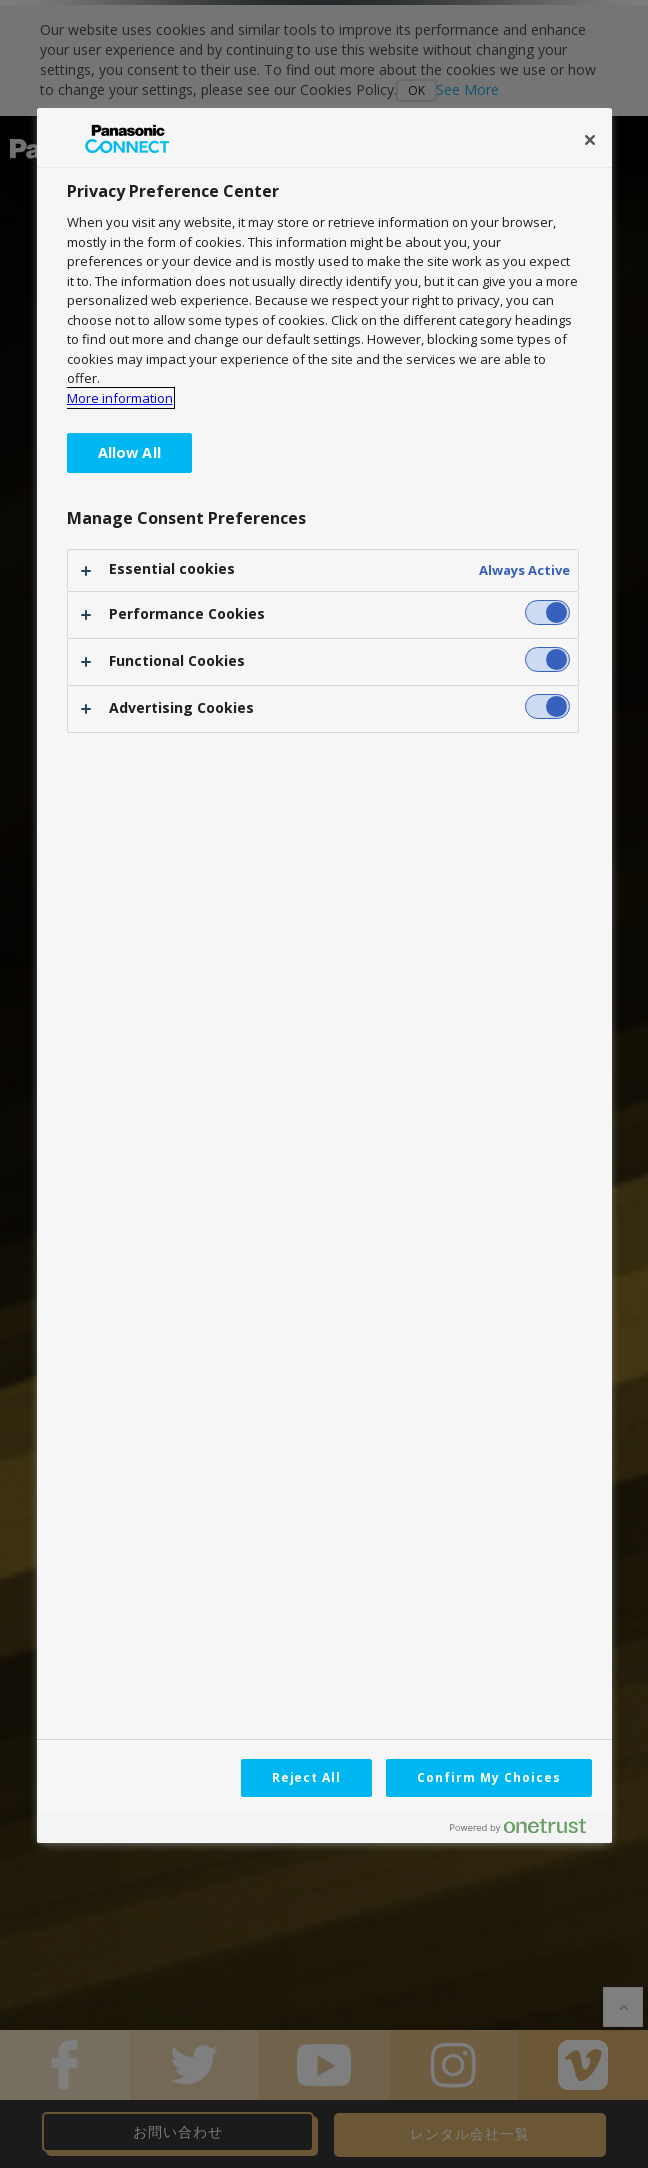 This screenshot has height=2168, width=648. Describe the element at coordinates (547, 612) in the screenshot. I see `[switch]` at that location.